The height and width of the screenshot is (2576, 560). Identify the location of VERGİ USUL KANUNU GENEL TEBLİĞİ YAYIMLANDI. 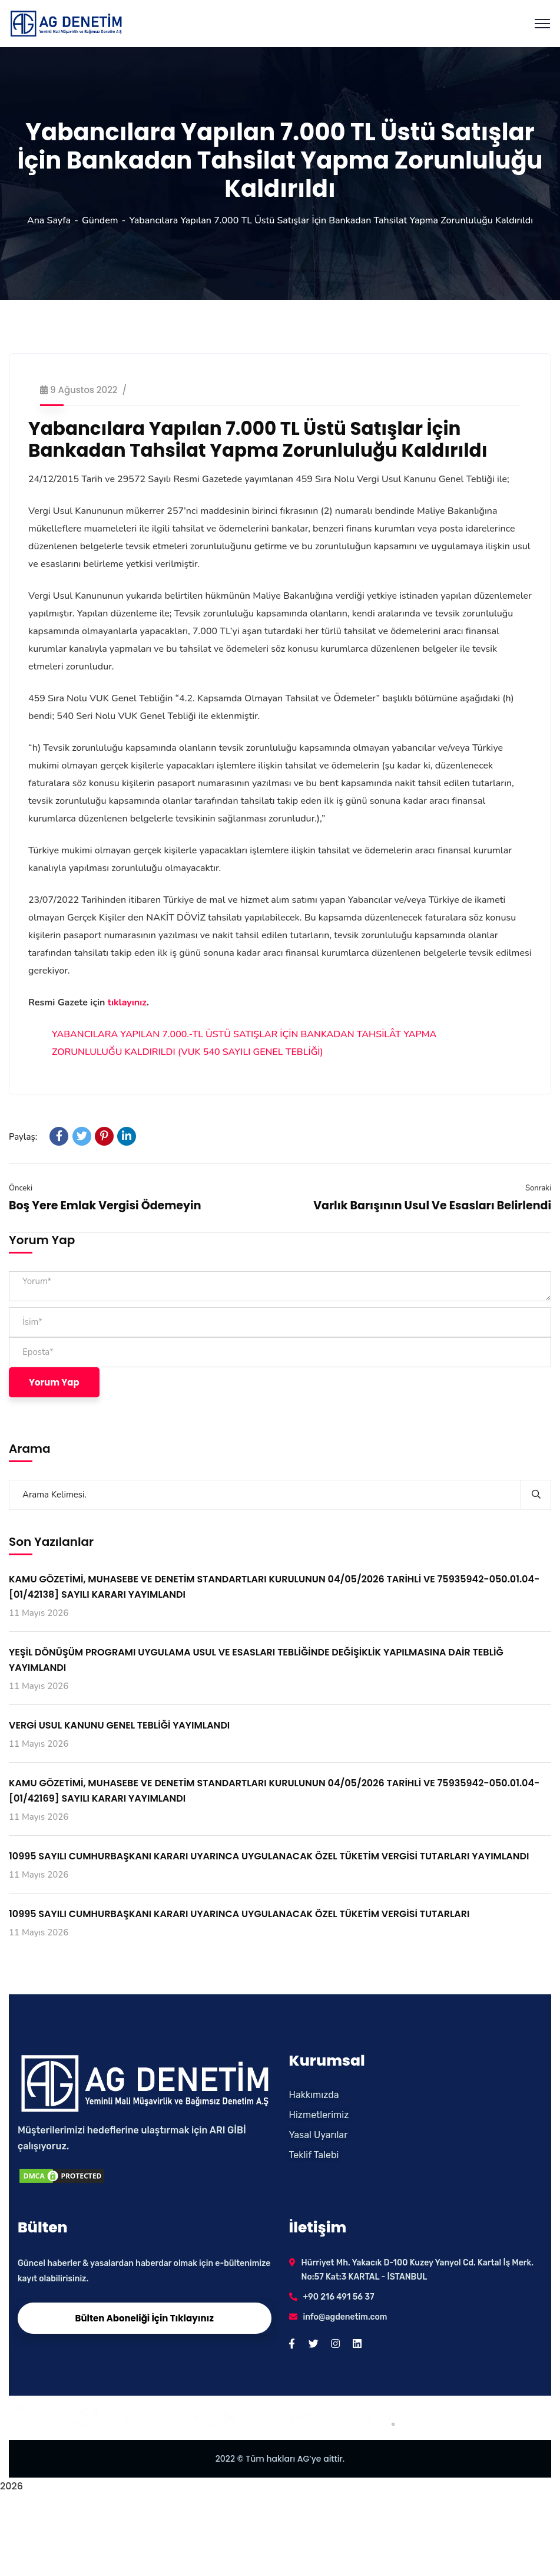
(119, 1725).